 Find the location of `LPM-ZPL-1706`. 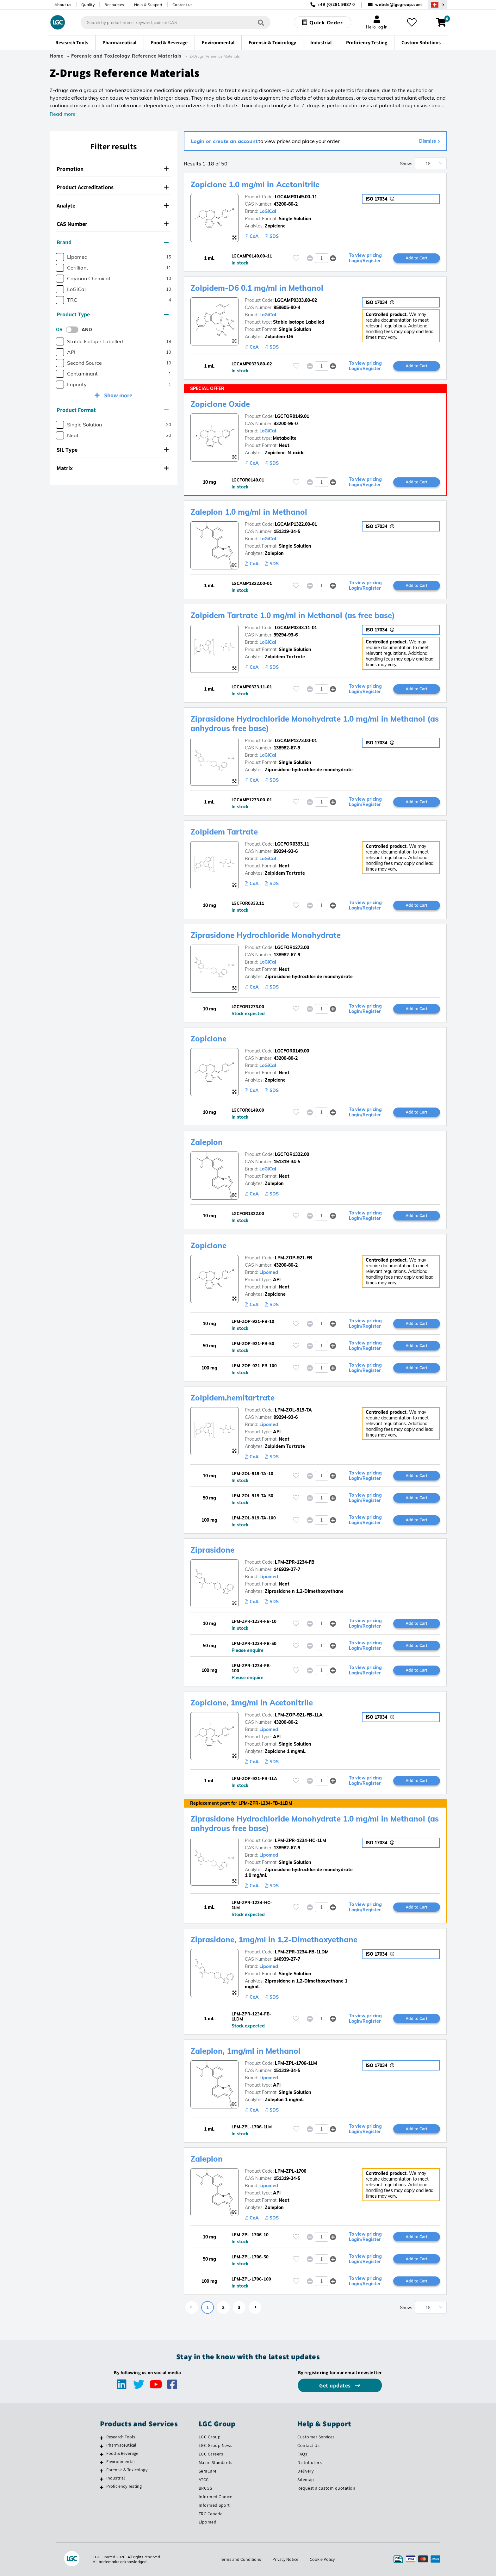

LPM-ZPL-1706 is located at coordinates (290, 2171).